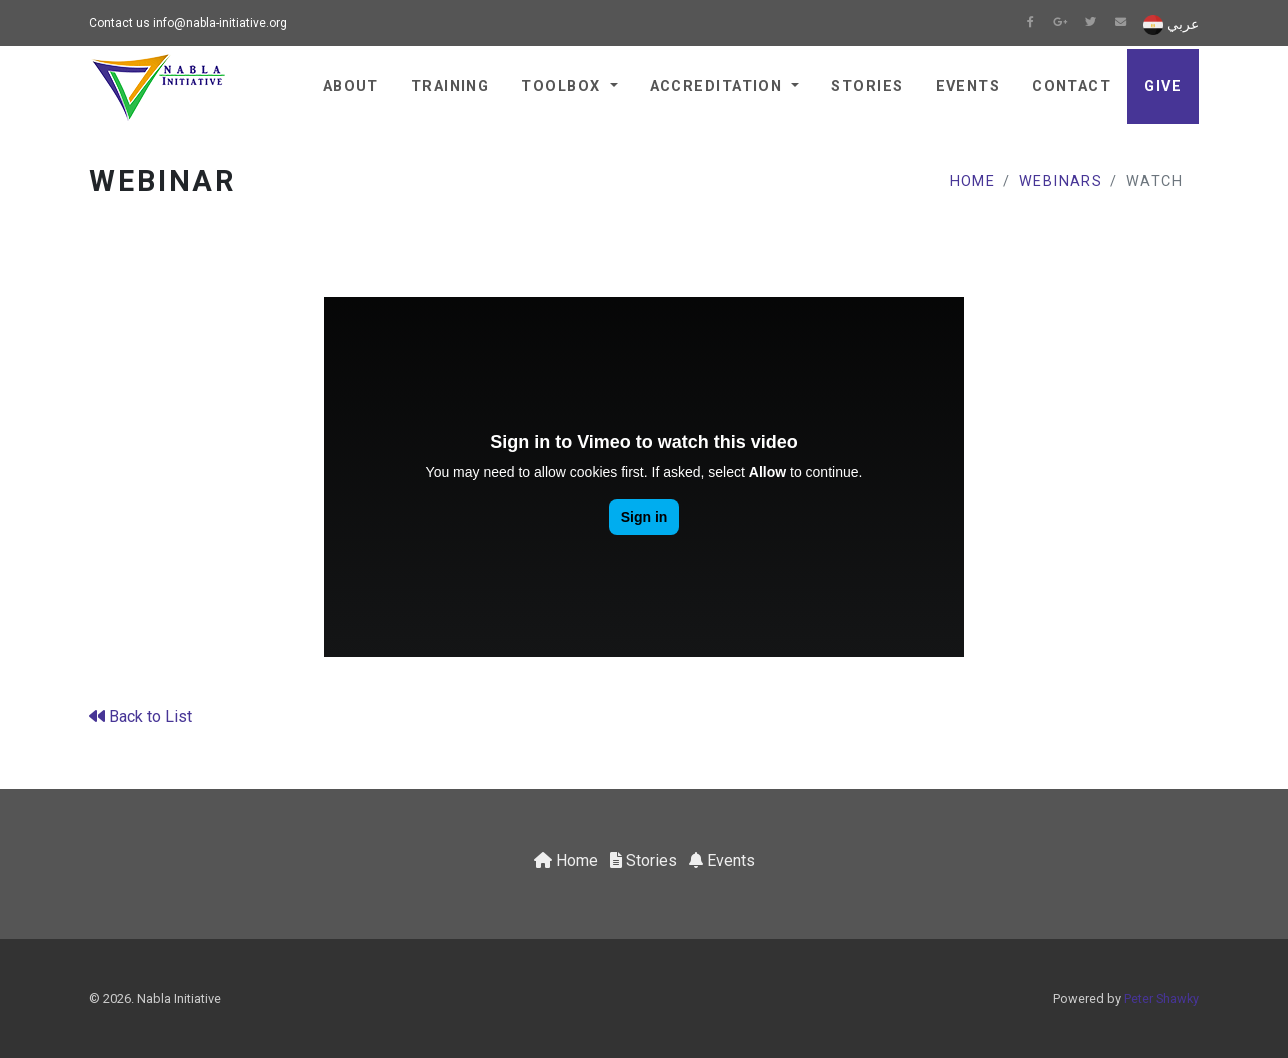  Describe the element at coordinates (351, 86) in the screenshot. I see `About` at that location.